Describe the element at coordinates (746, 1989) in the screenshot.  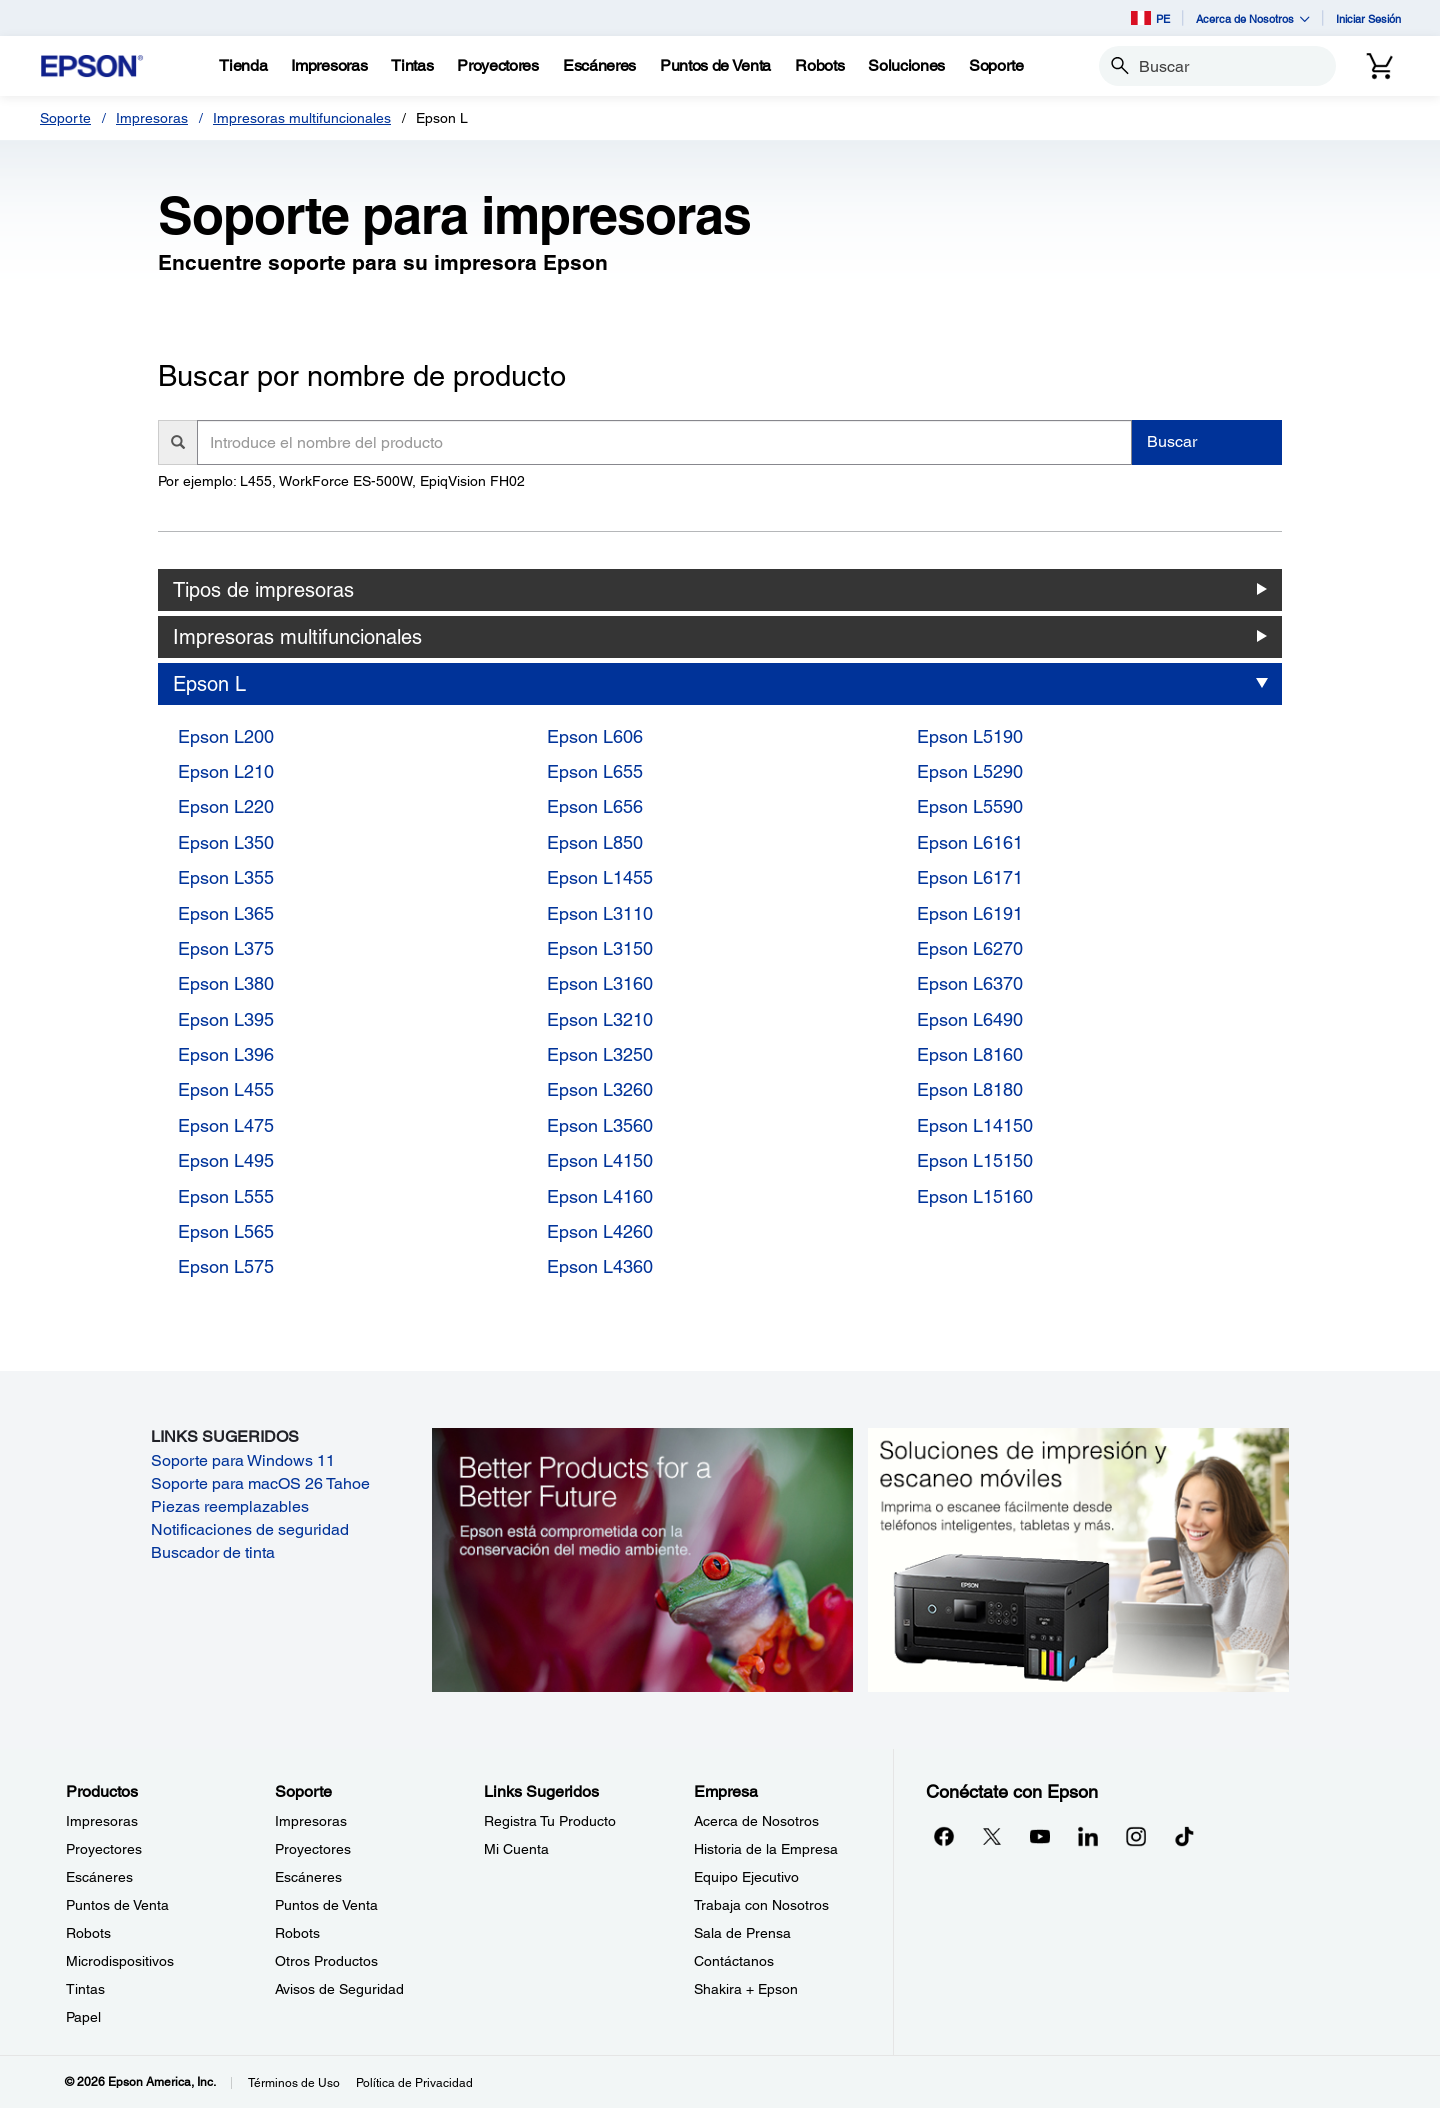
I see `Shakira + Epson [EmpresaShakira Epson]` at that location.